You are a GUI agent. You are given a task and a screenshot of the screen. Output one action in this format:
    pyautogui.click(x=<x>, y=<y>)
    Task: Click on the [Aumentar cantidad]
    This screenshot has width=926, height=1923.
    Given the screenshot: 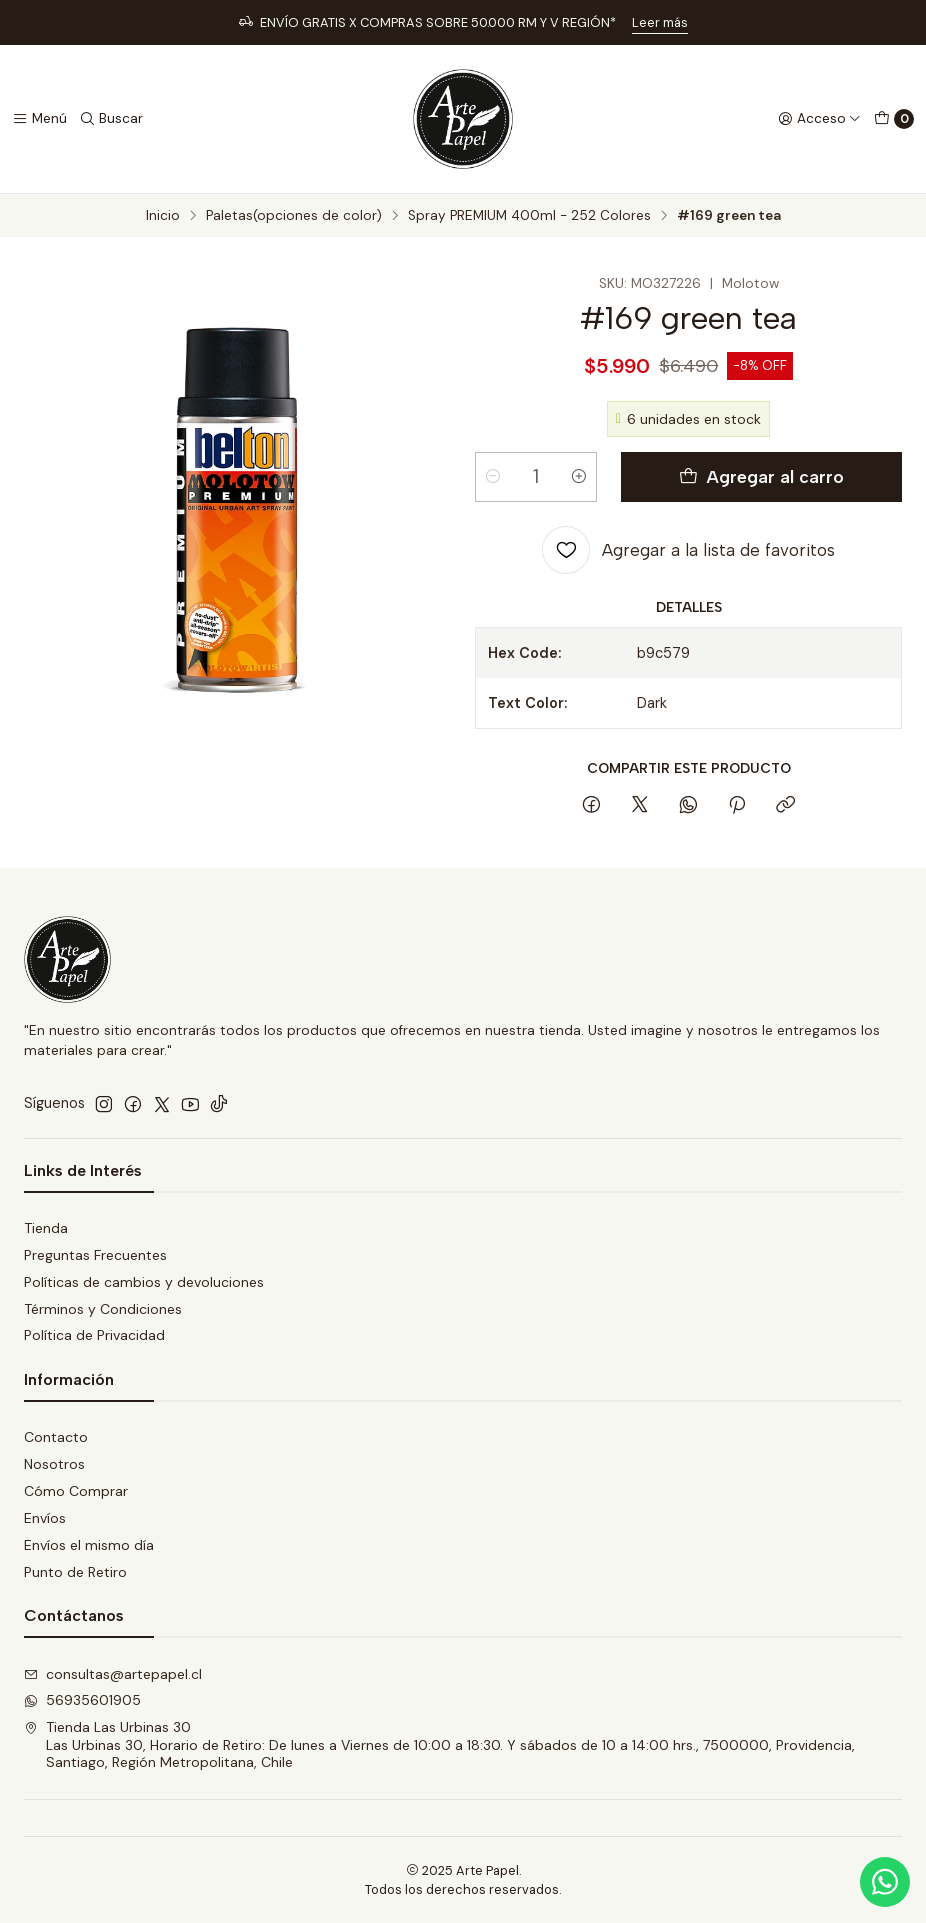 What is the action you would take?
    pyautogui.click(x=579, y=477)
    